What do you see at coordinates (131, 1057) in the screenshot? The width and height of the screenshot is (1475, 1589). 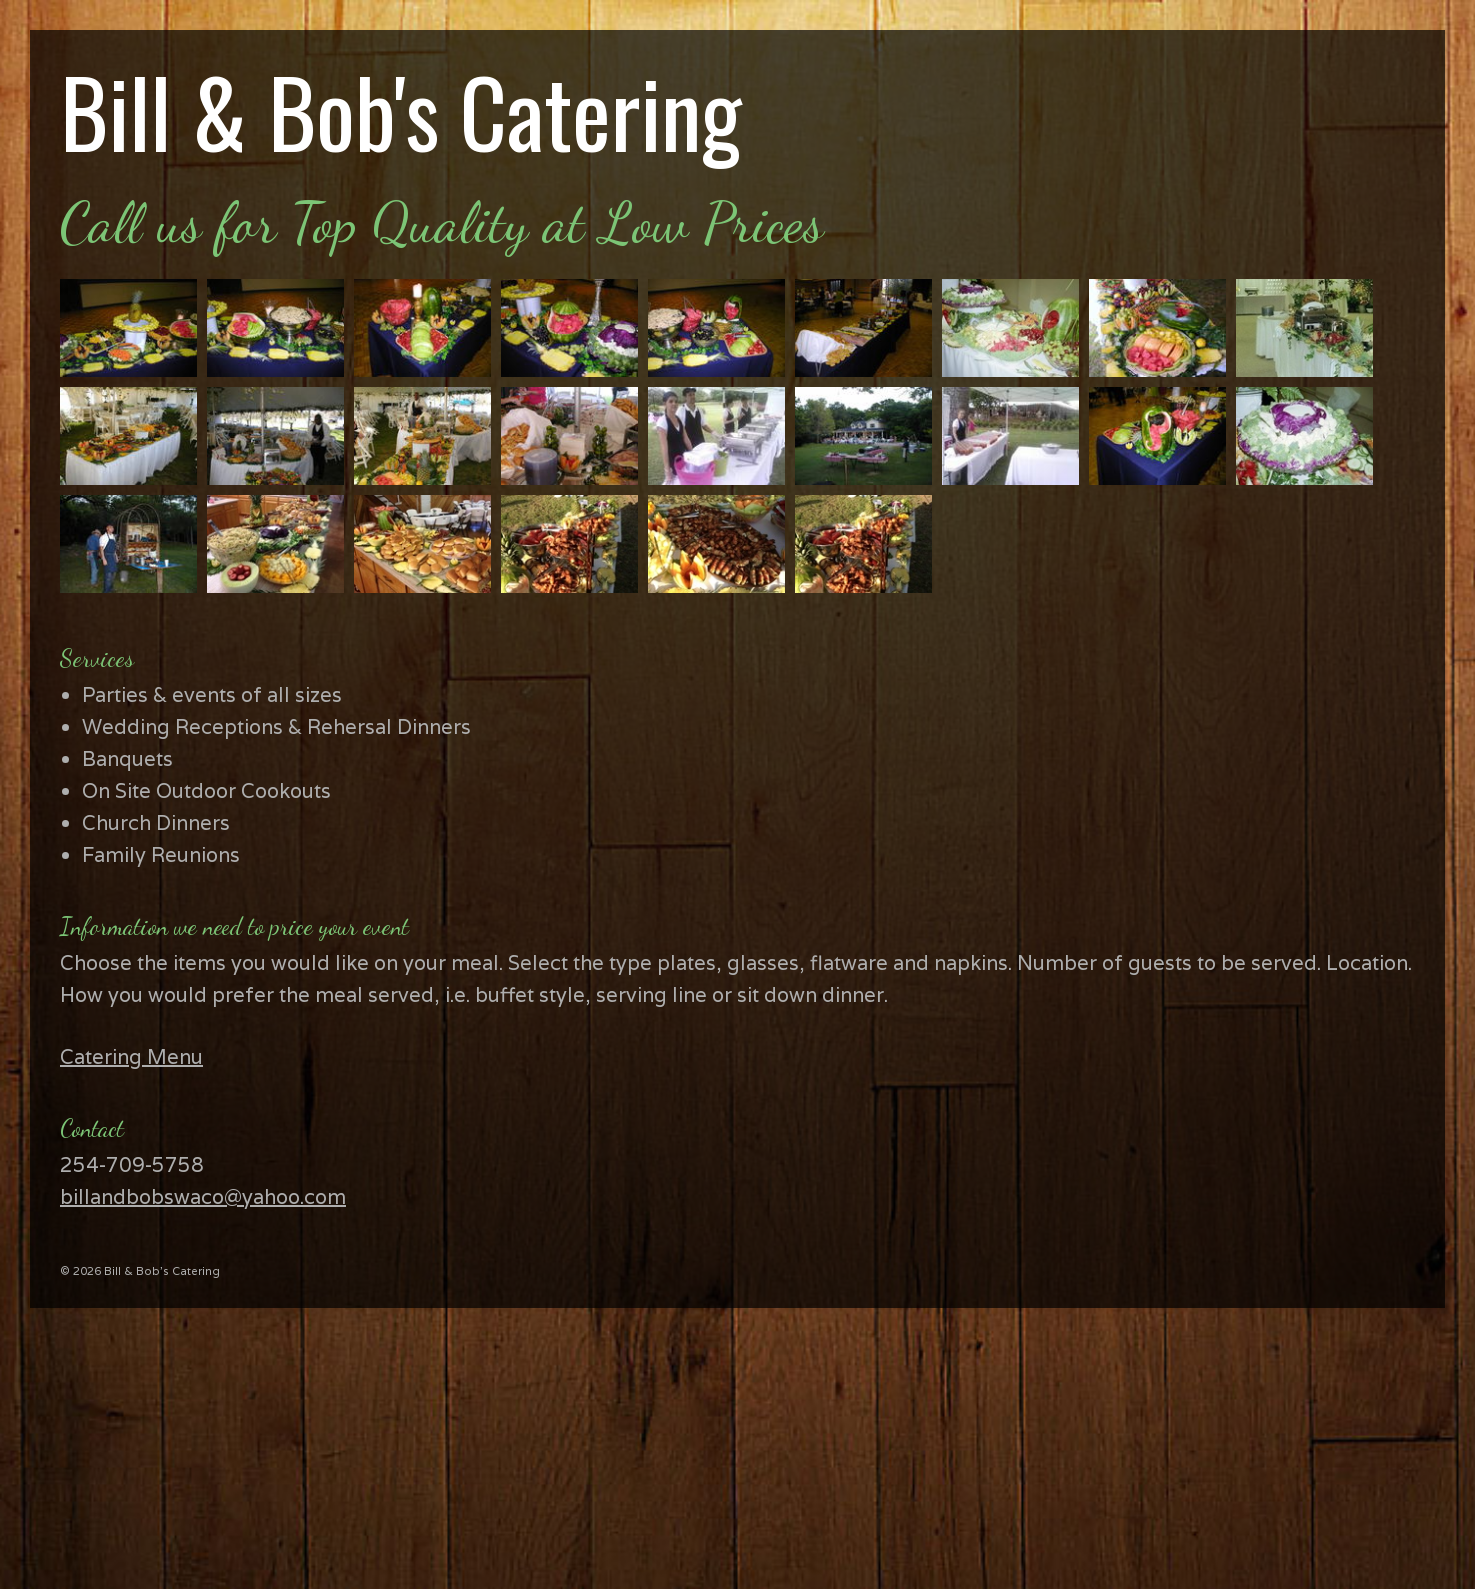 I see `Catering Menu` at bounding box center [131, 1057].